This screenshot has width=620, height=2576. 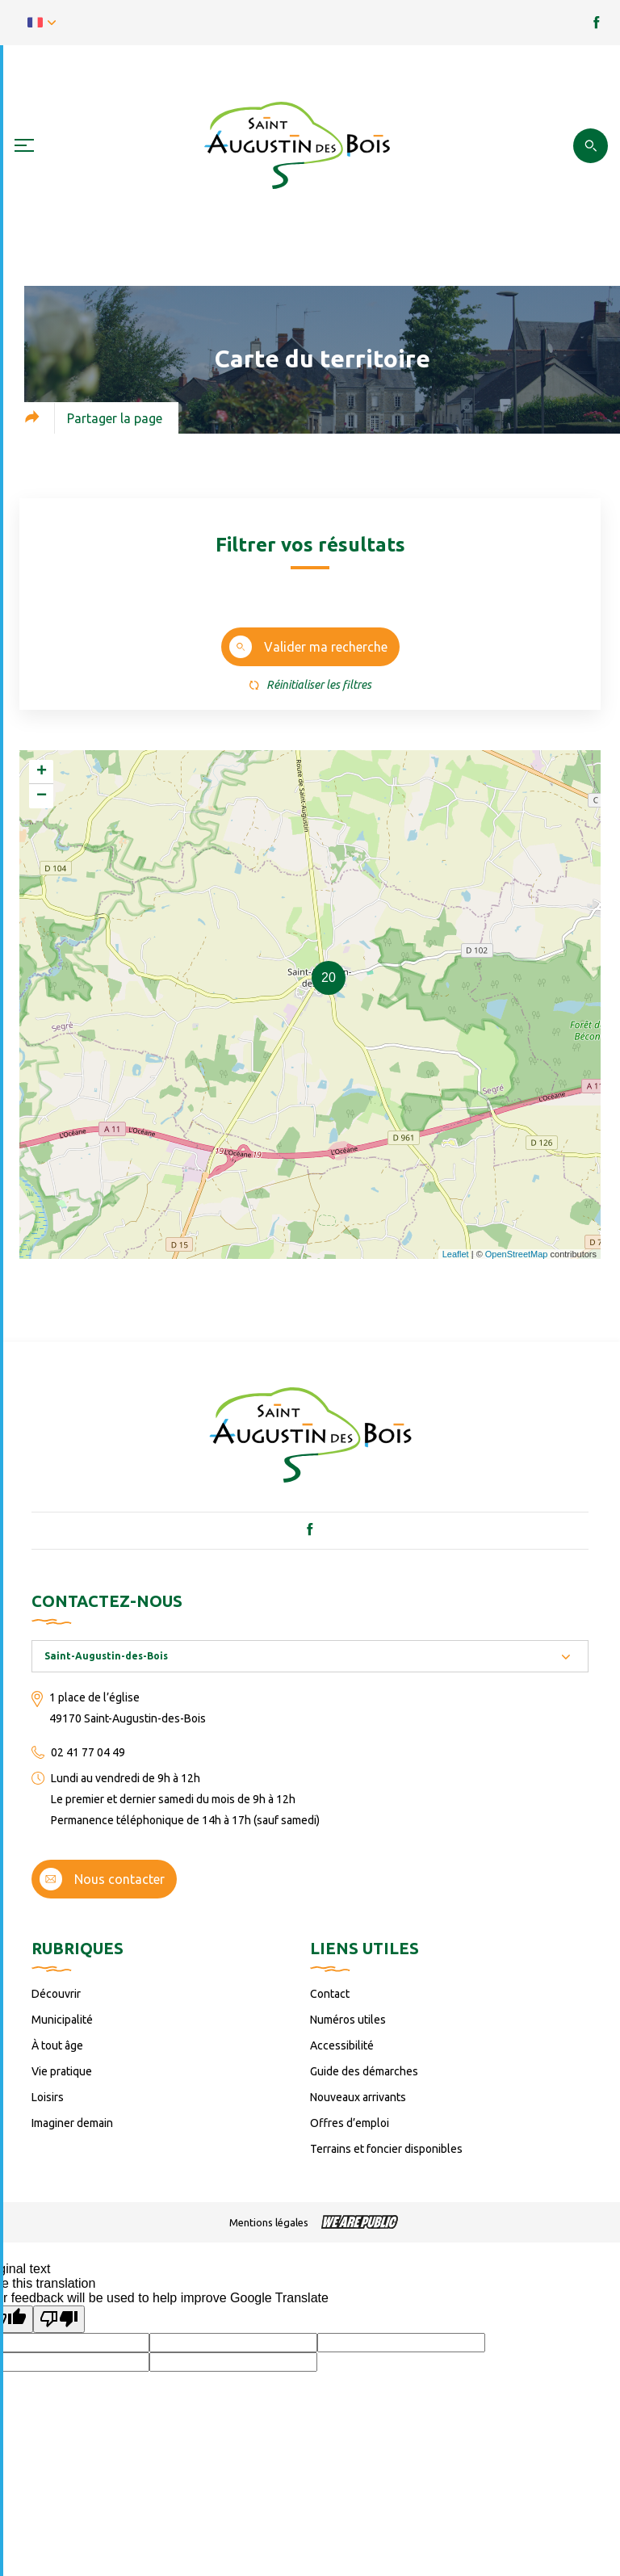 What do you see at coordinates (56, 1993) in the screenshot?
I see `Découvrir` at bounding box center [56, 1993].